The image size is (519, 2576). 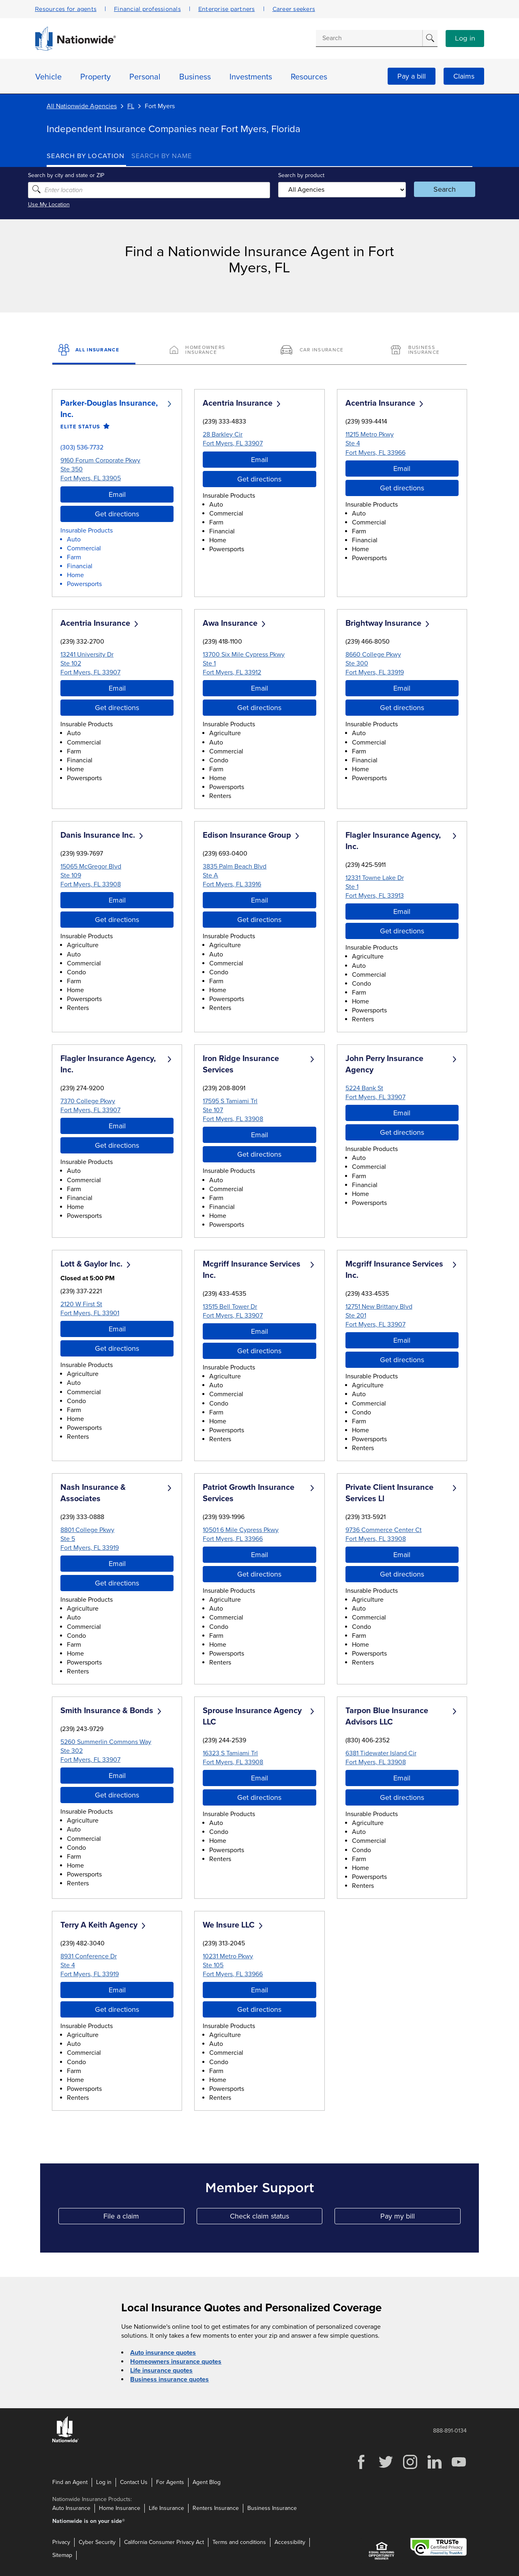 I want to click on Contact Us, so click(x=134, y=2482).